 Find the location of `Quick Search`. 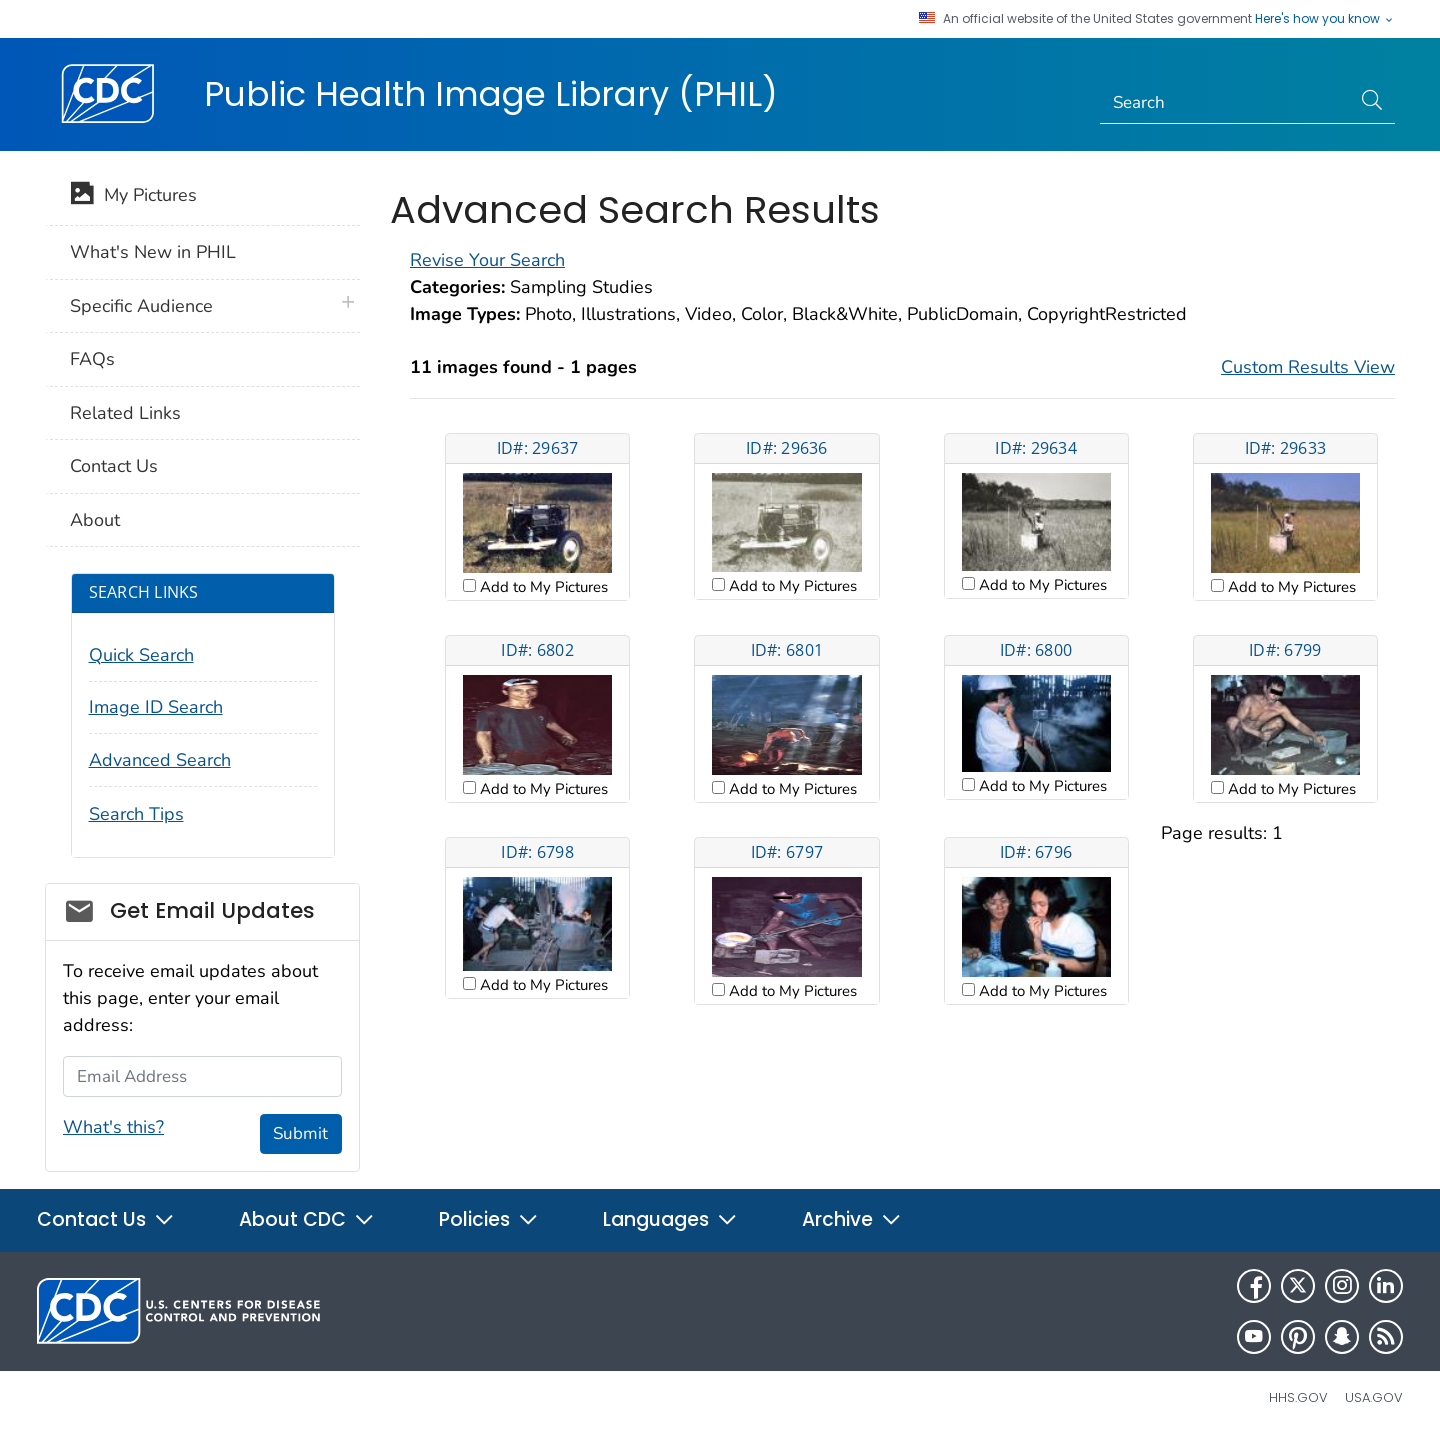

Quick Search is located at coordinates (141, 655).